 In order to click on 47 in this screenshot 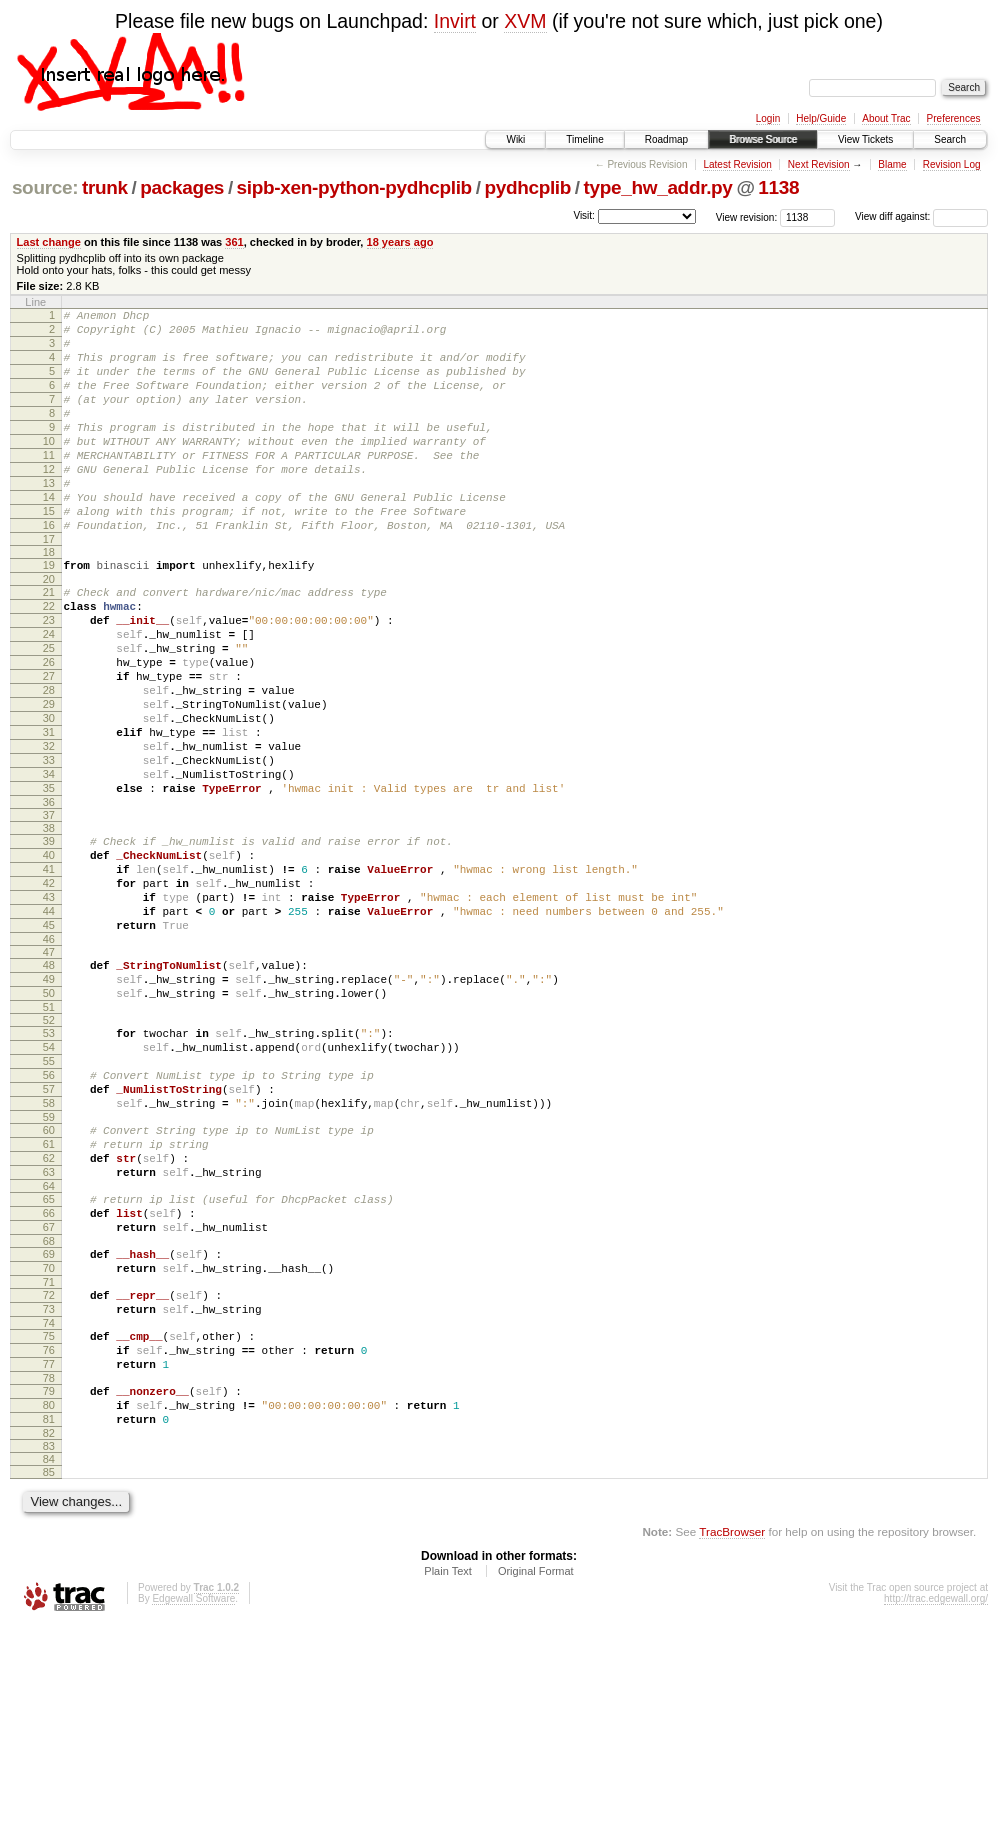, I will do `click(49, 1069)`.